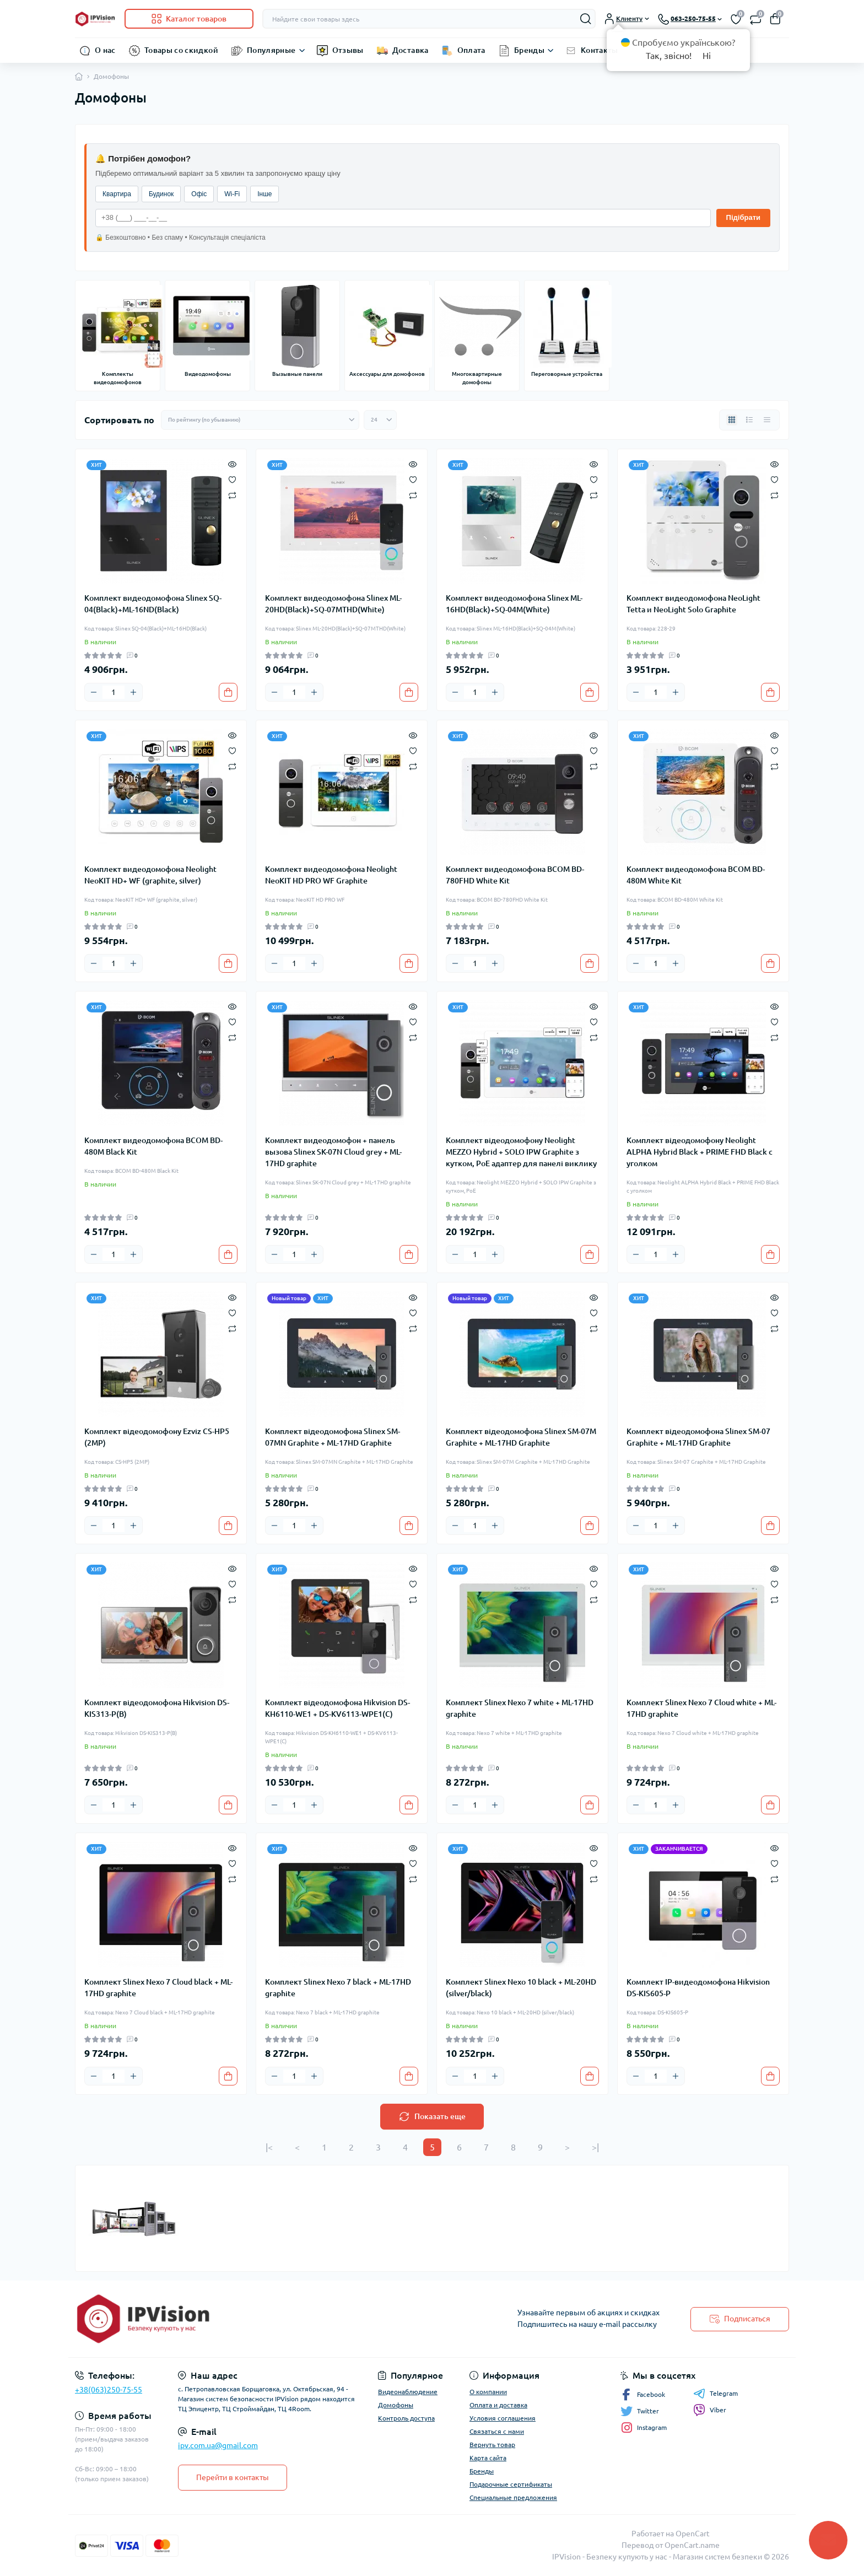 This screenshot has width=864, height=2576. What do you see at coordinates (333, 604) in the screenshot?
I see `Комплект видеодомофона Slinex ML-20HD(Black)+SQ-07MTHD(White)` at bounding box center [333, 604].